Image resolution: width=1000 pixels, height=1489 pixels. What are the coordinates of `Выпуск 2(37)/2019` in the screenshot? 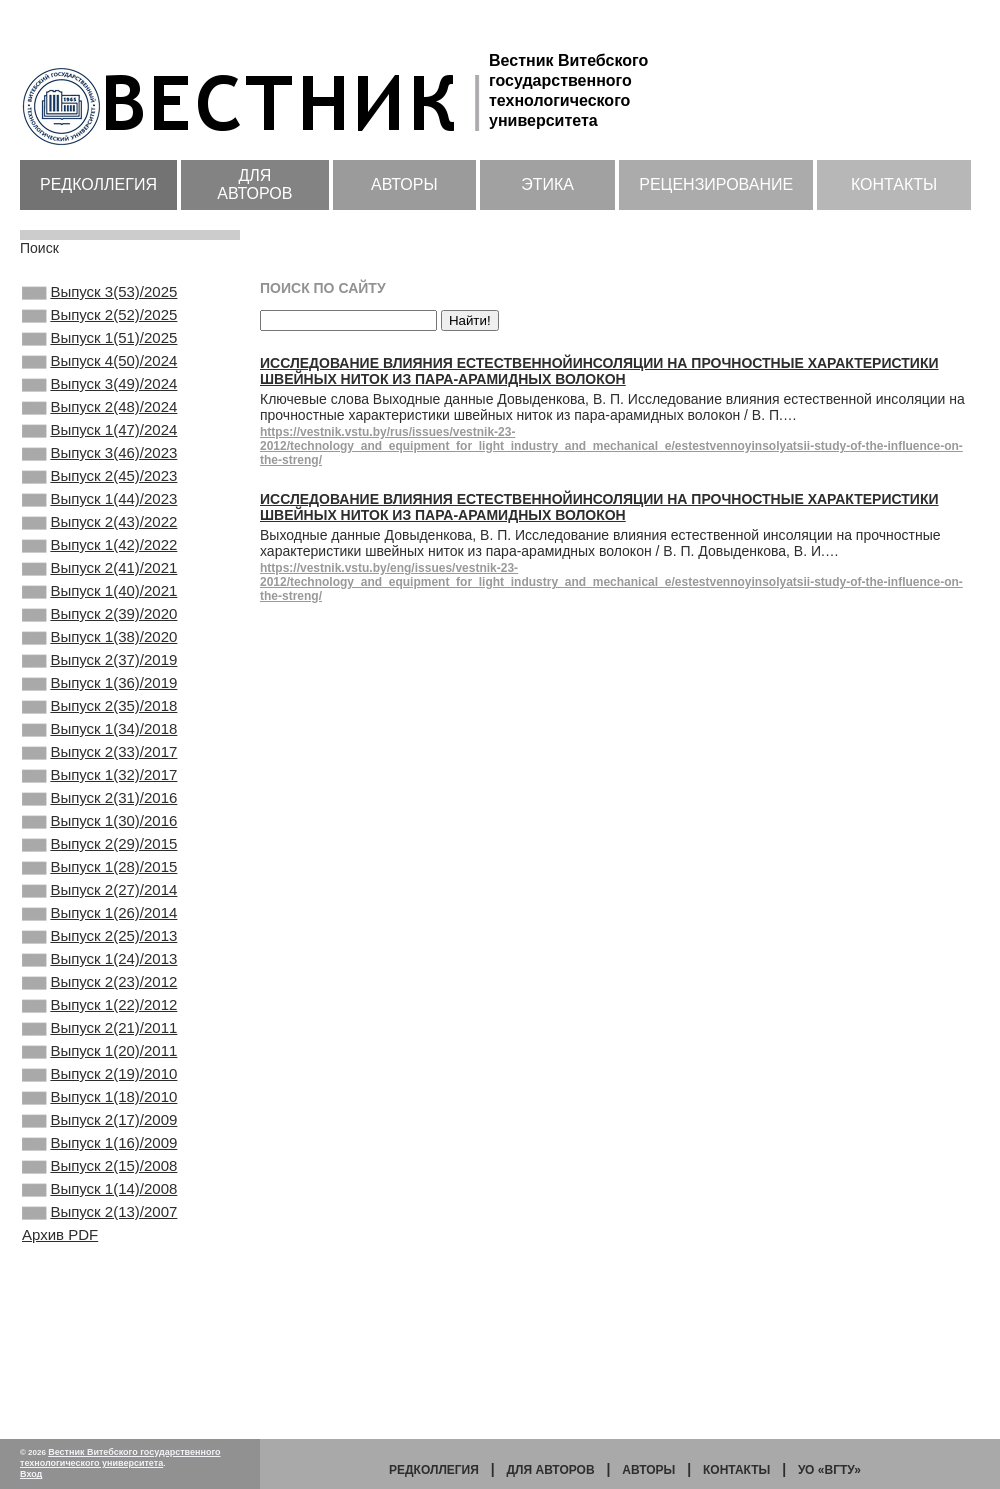 It's located at (99, 726).